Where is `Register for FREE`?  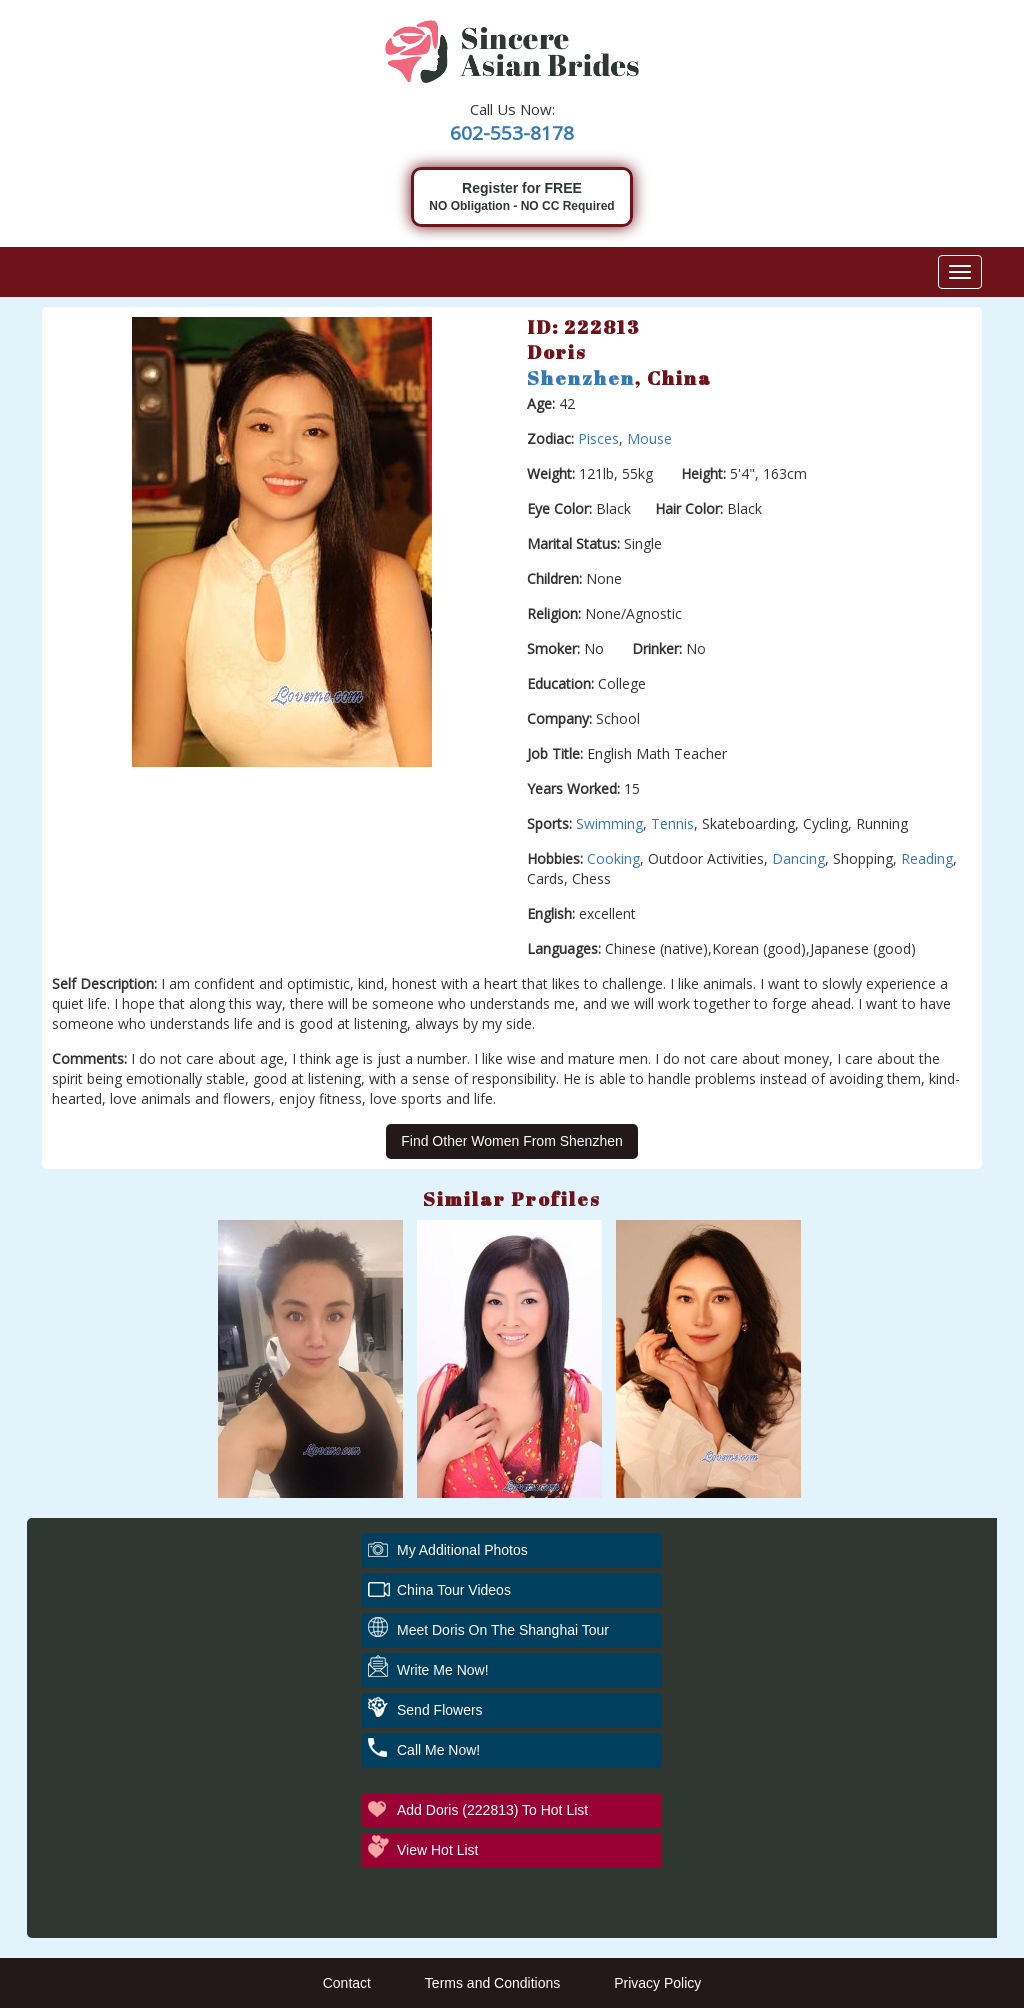
Register for FREE is located at coordinates (521, 197).